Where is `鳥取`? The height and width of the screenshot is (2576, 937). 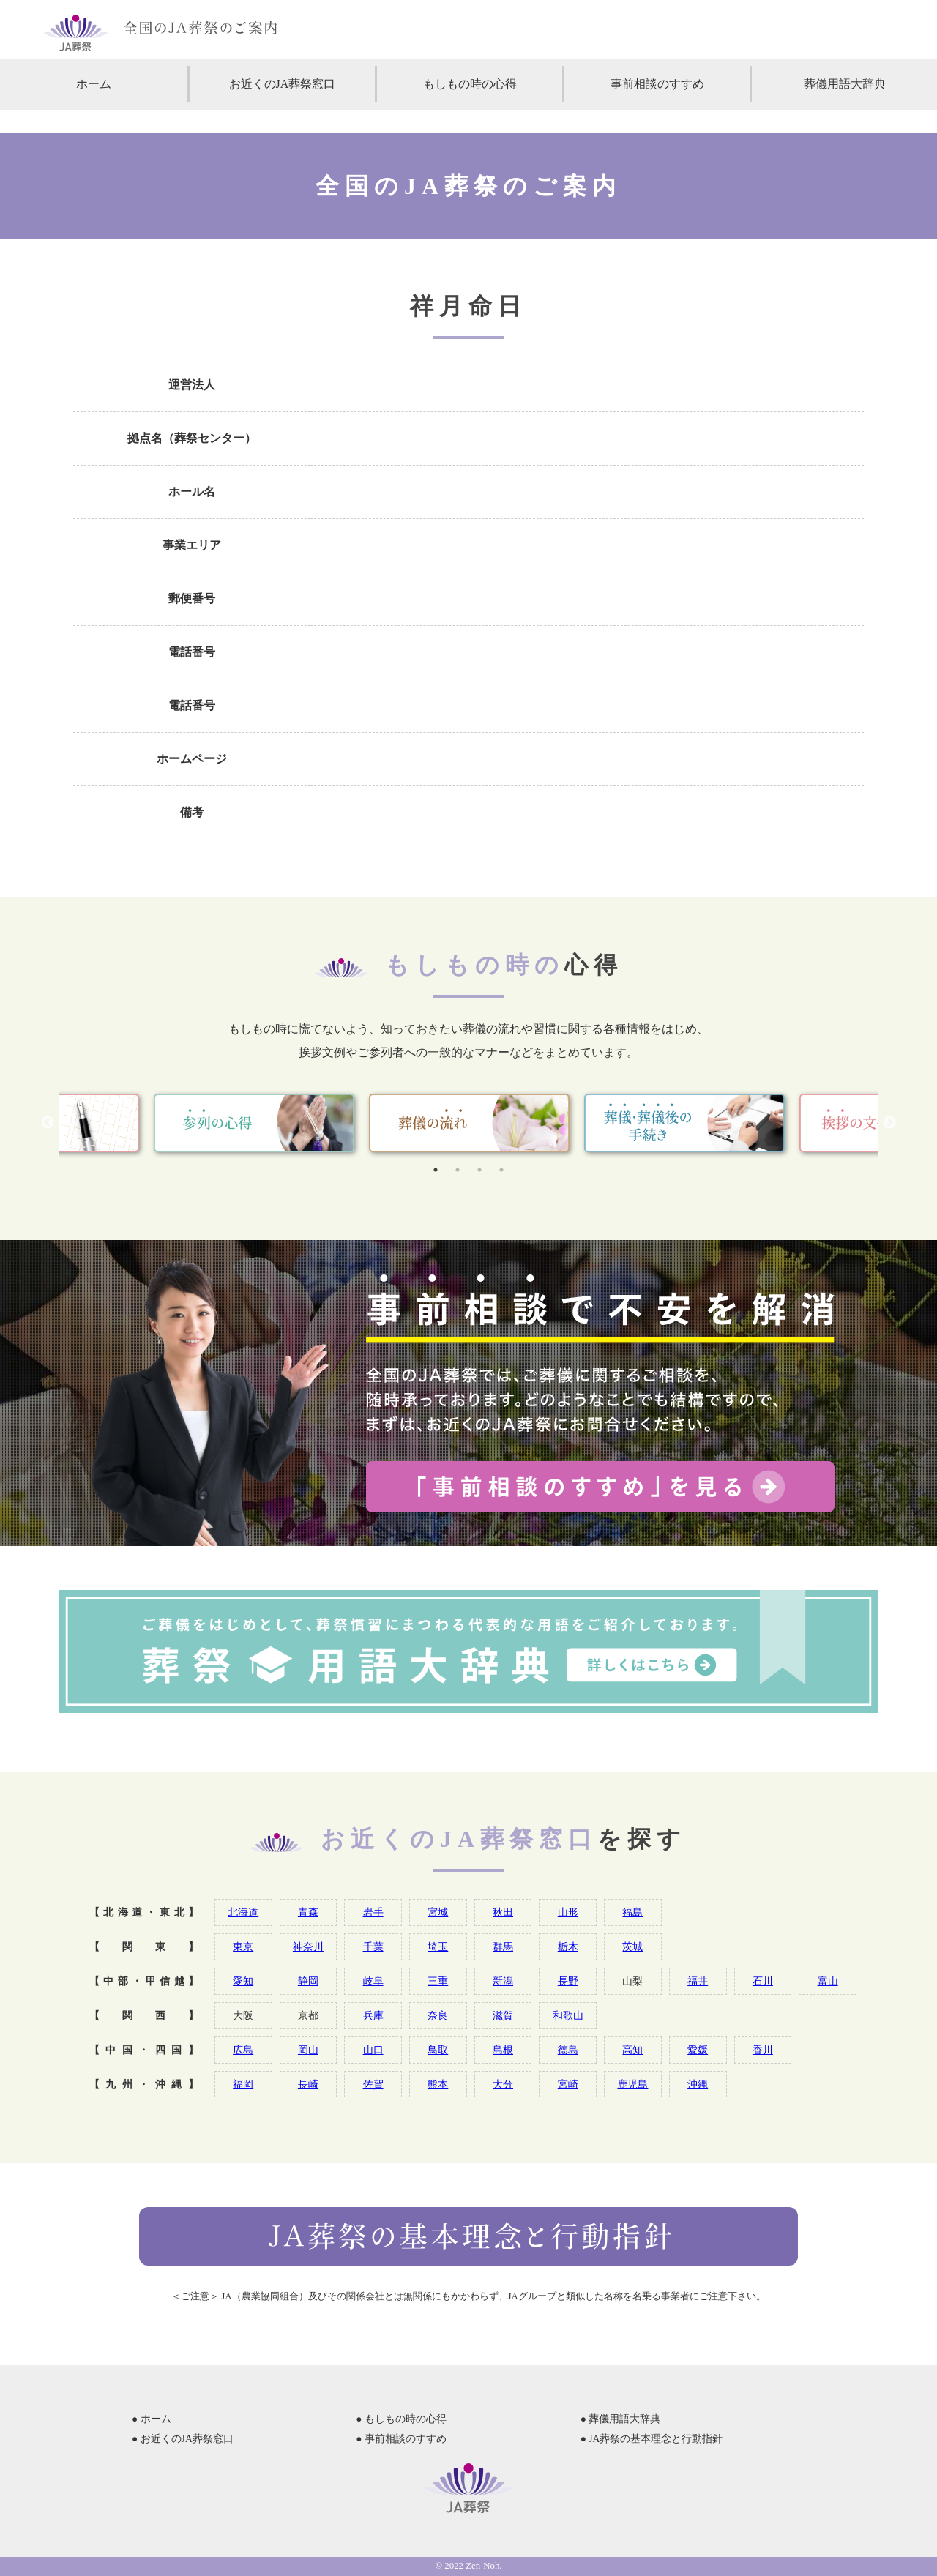 鳥取 is located at coordinates (438, 2050).